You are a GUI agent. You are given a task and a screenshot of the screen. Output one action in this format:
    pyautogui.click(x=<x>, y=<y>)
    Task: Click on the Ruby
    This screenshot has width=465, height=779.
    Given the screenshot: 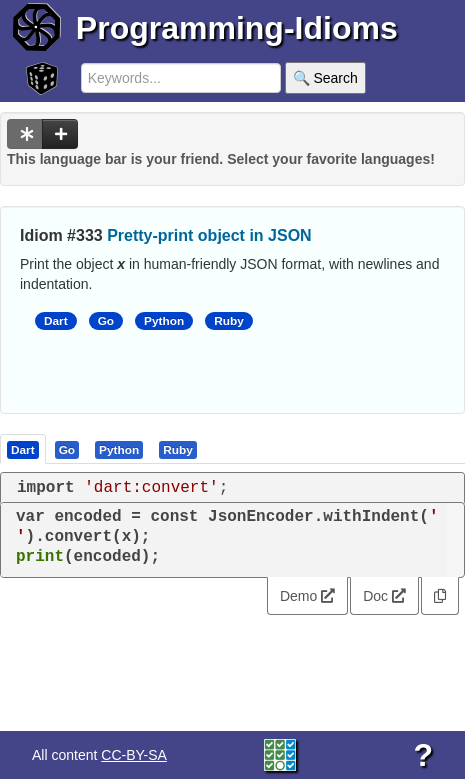 What is the action you would take?
    pyautogui.click(x=229, y=321)
    